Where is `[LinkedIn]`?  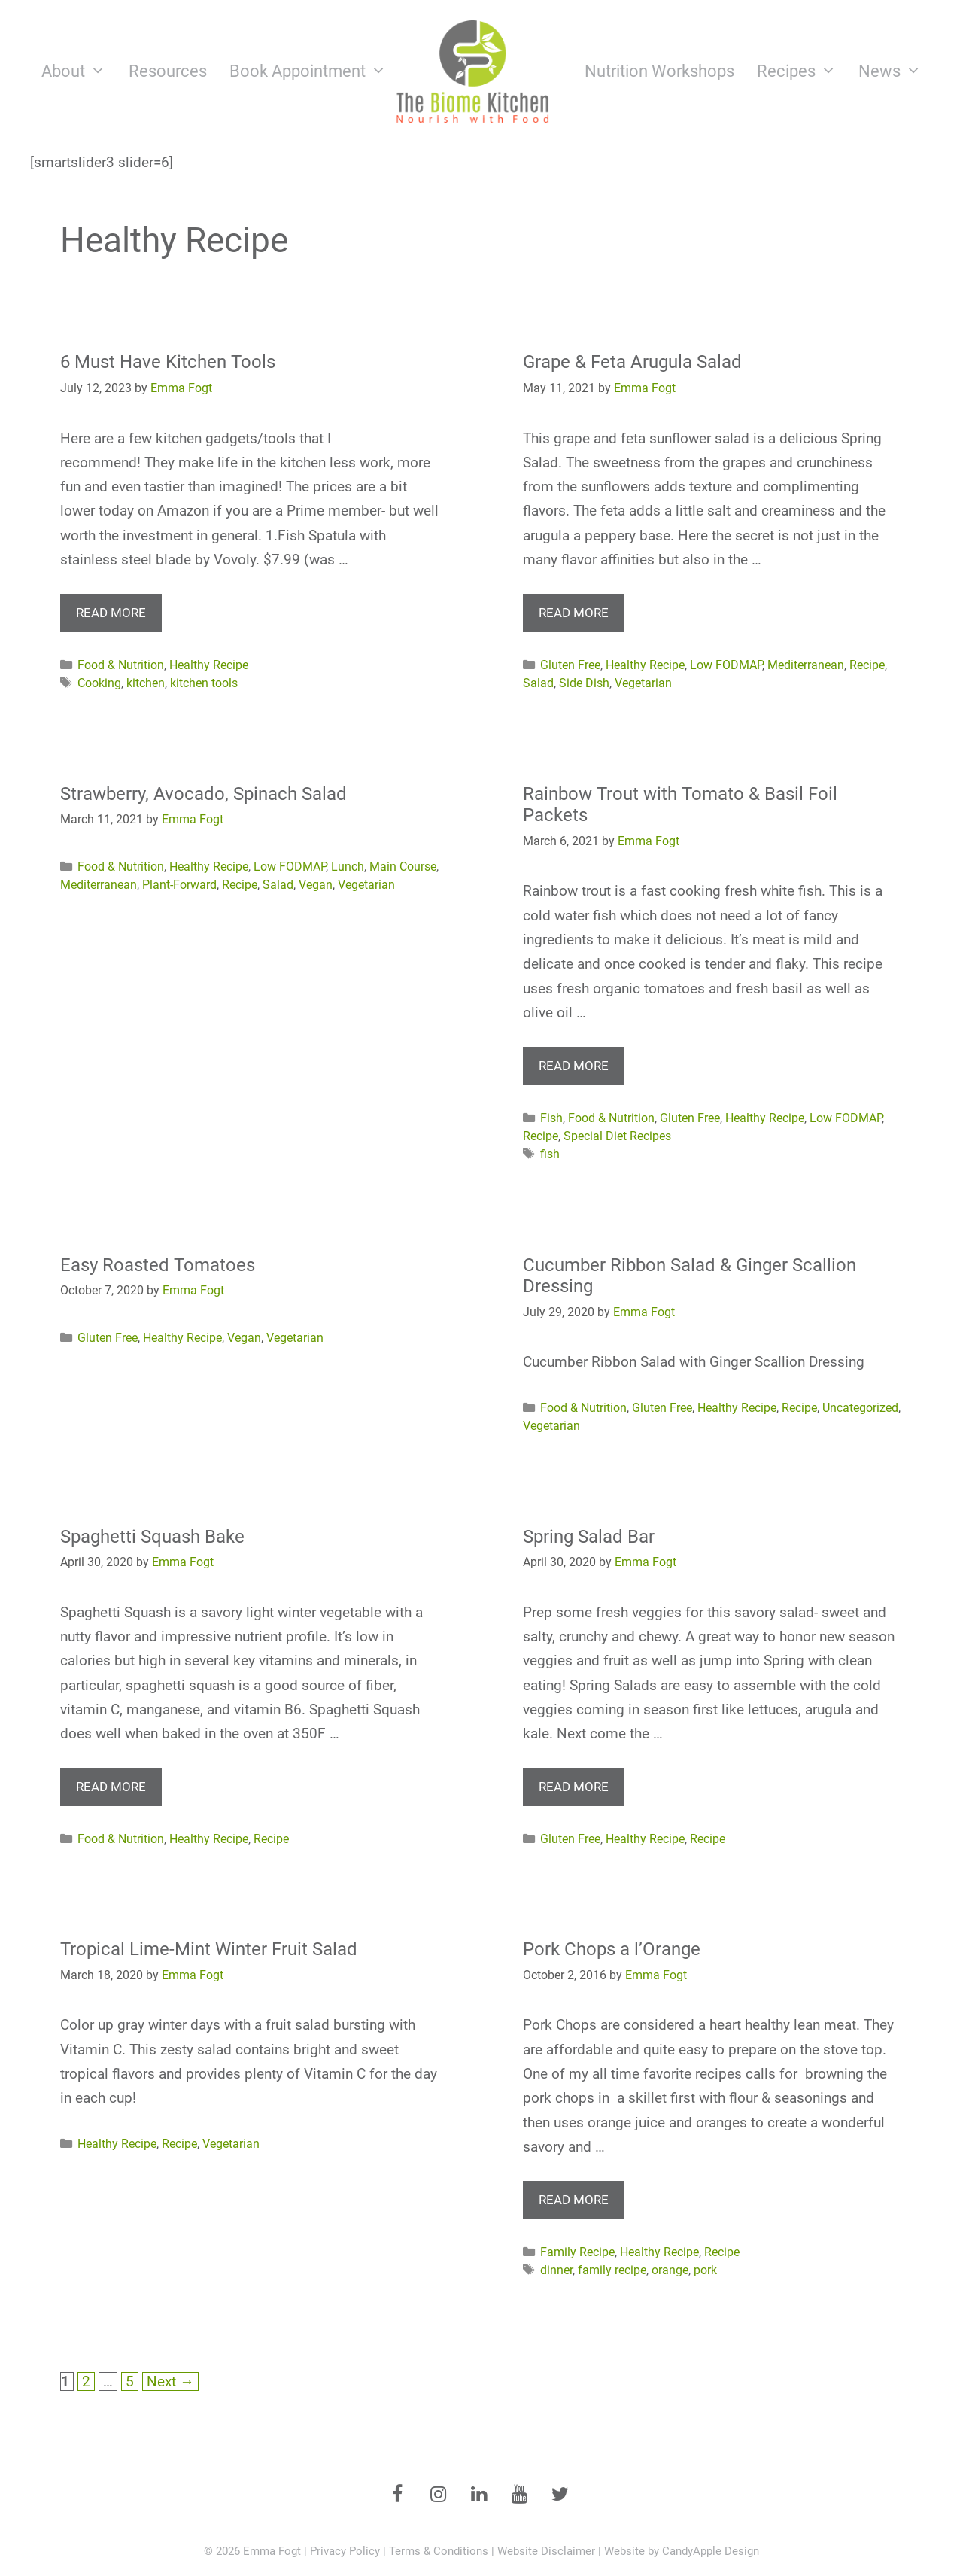 [LinkedIn] is located at coordinates (478, 2495).